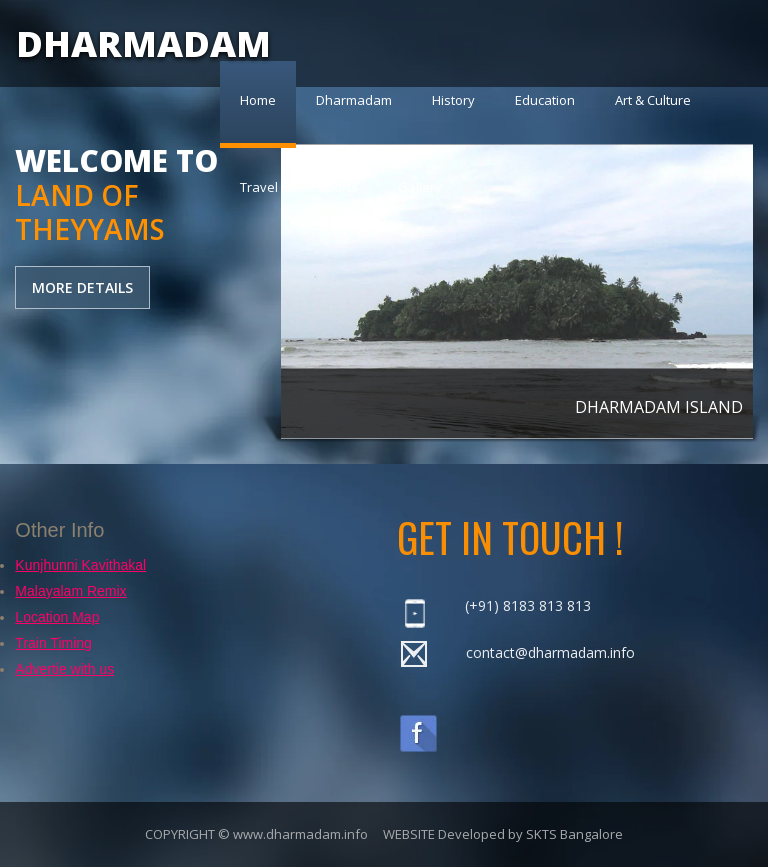 This screenshot has width=768, height=867. What do you see at coordinates (70, 591) in the screenshot?
I see `Malayalam Remix` at bounding box center [70, 591].